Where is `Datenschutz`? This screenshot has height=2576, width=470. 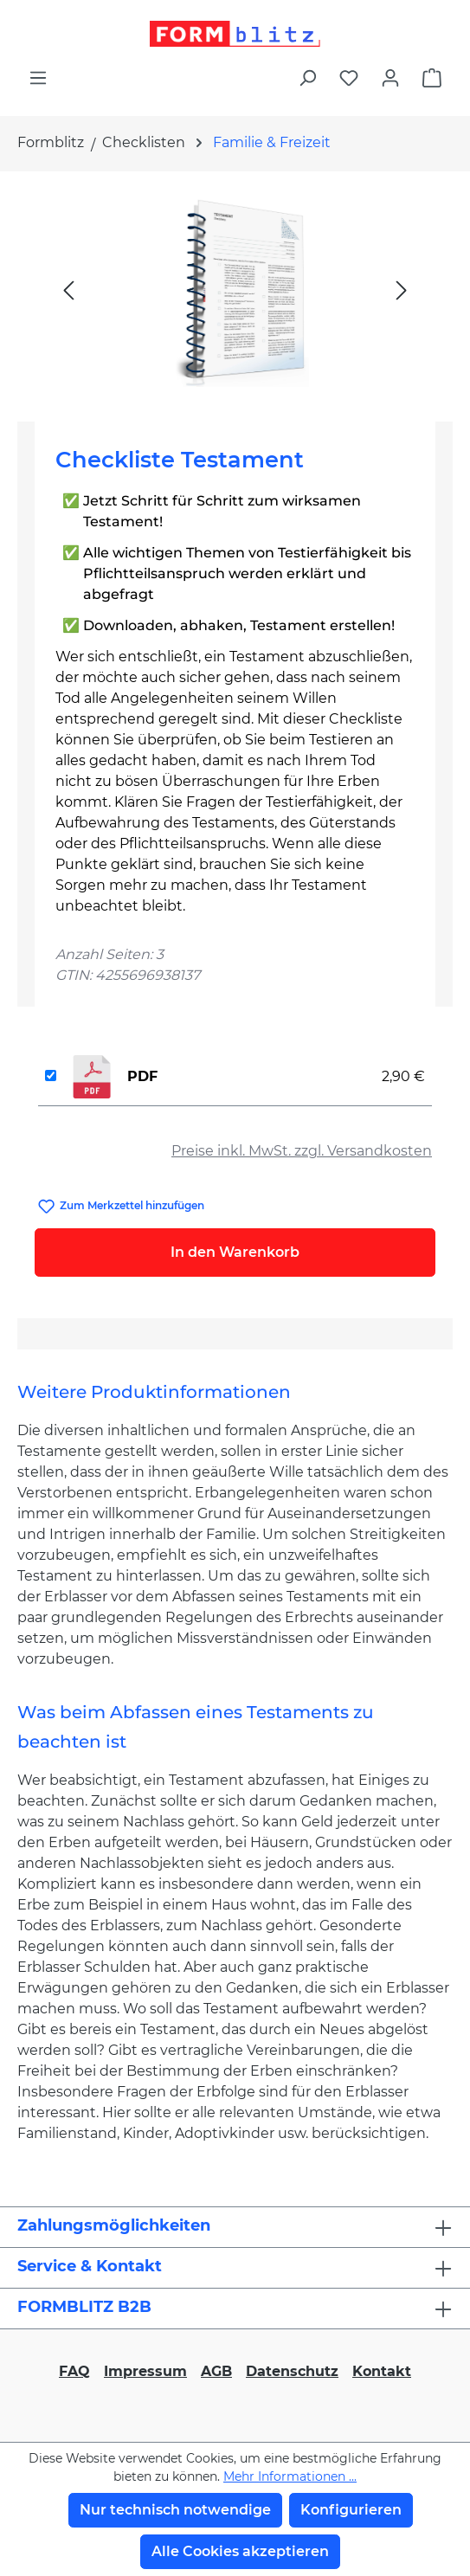
Datenschutz is located at coordinates (292, 2371).